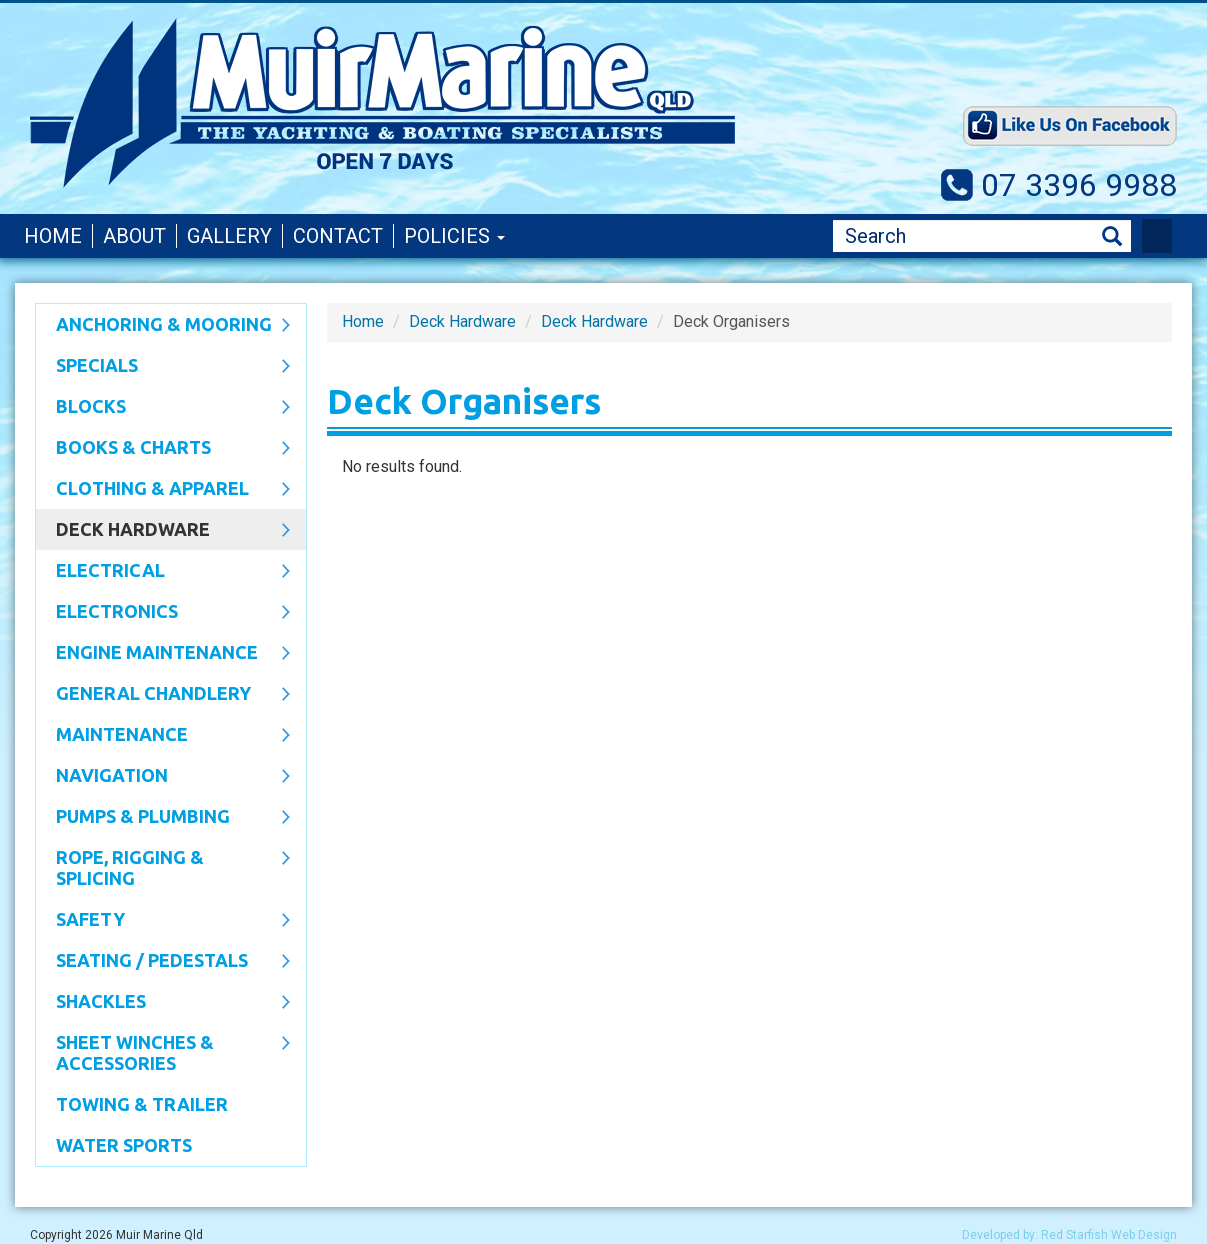 Image resolution: width=1207 pixels, height=1244 pixels. Describe the element at coordinates (163, 408) in the screenshot. I see `Blocks` at that location.